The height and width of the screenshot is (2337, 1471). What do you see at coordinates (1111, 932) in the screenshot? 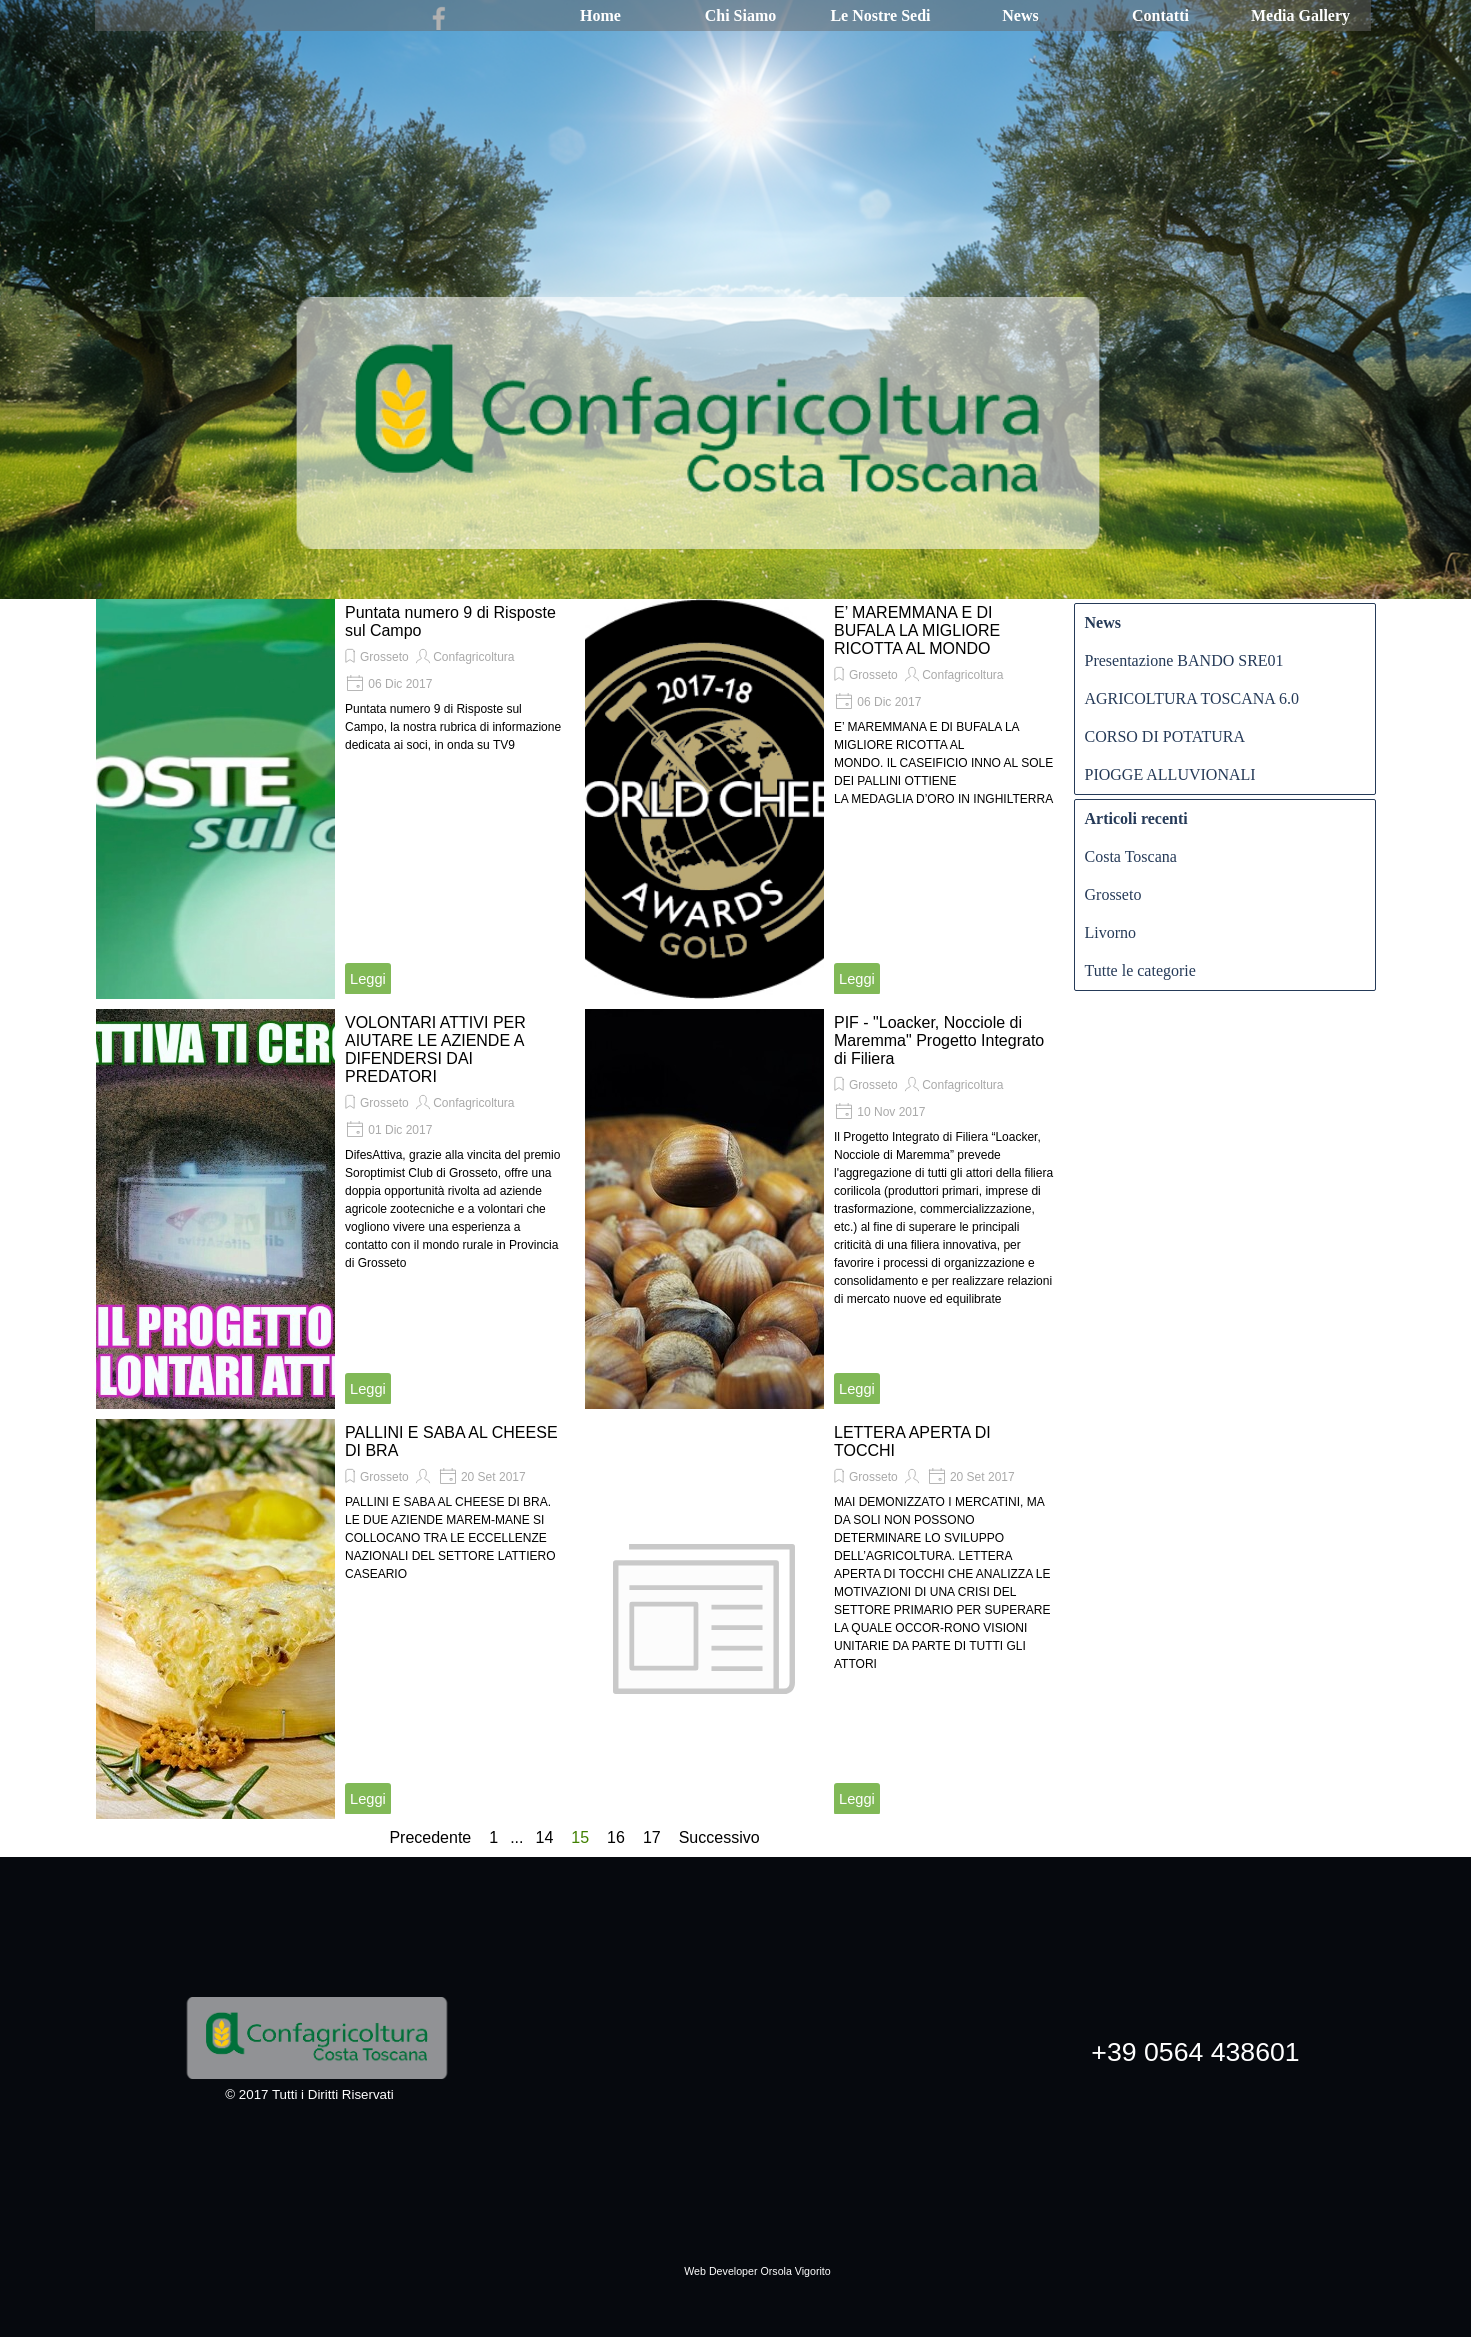
I see `Livorno` at bounding box center [1111, 932].